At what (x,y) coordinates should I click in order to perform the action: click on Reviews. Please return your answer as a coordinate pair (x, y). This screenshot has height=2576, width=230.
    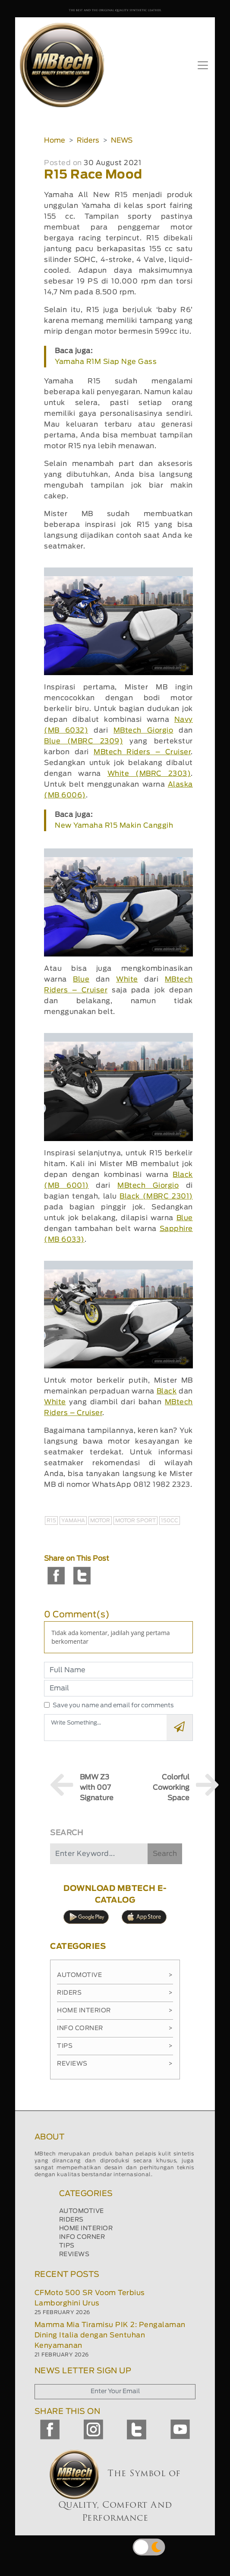
    Looking at the image, I should click on (115, 2063).